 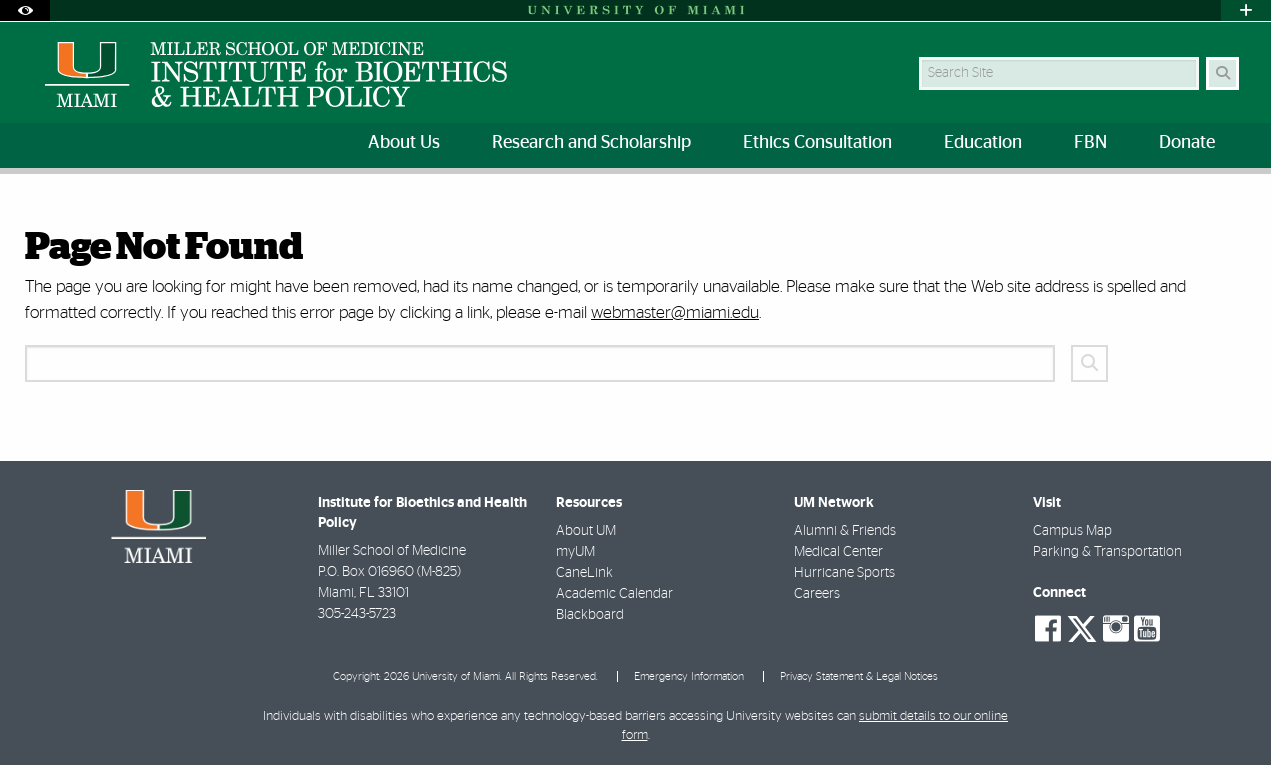 I want to click on Academic Calendar, so click(x=614, y=594).